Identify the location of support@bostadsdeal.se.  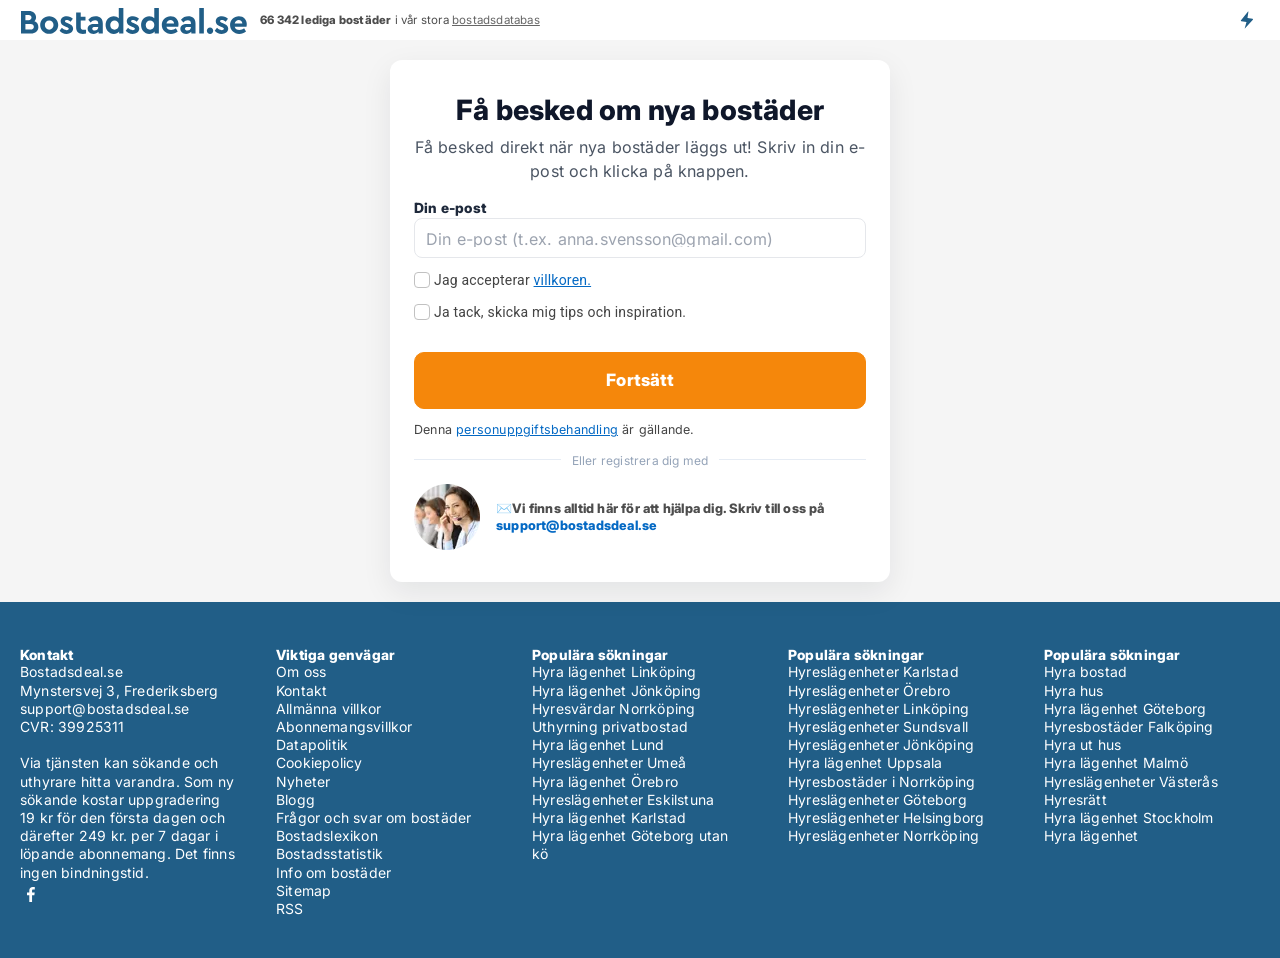
(576, 525).